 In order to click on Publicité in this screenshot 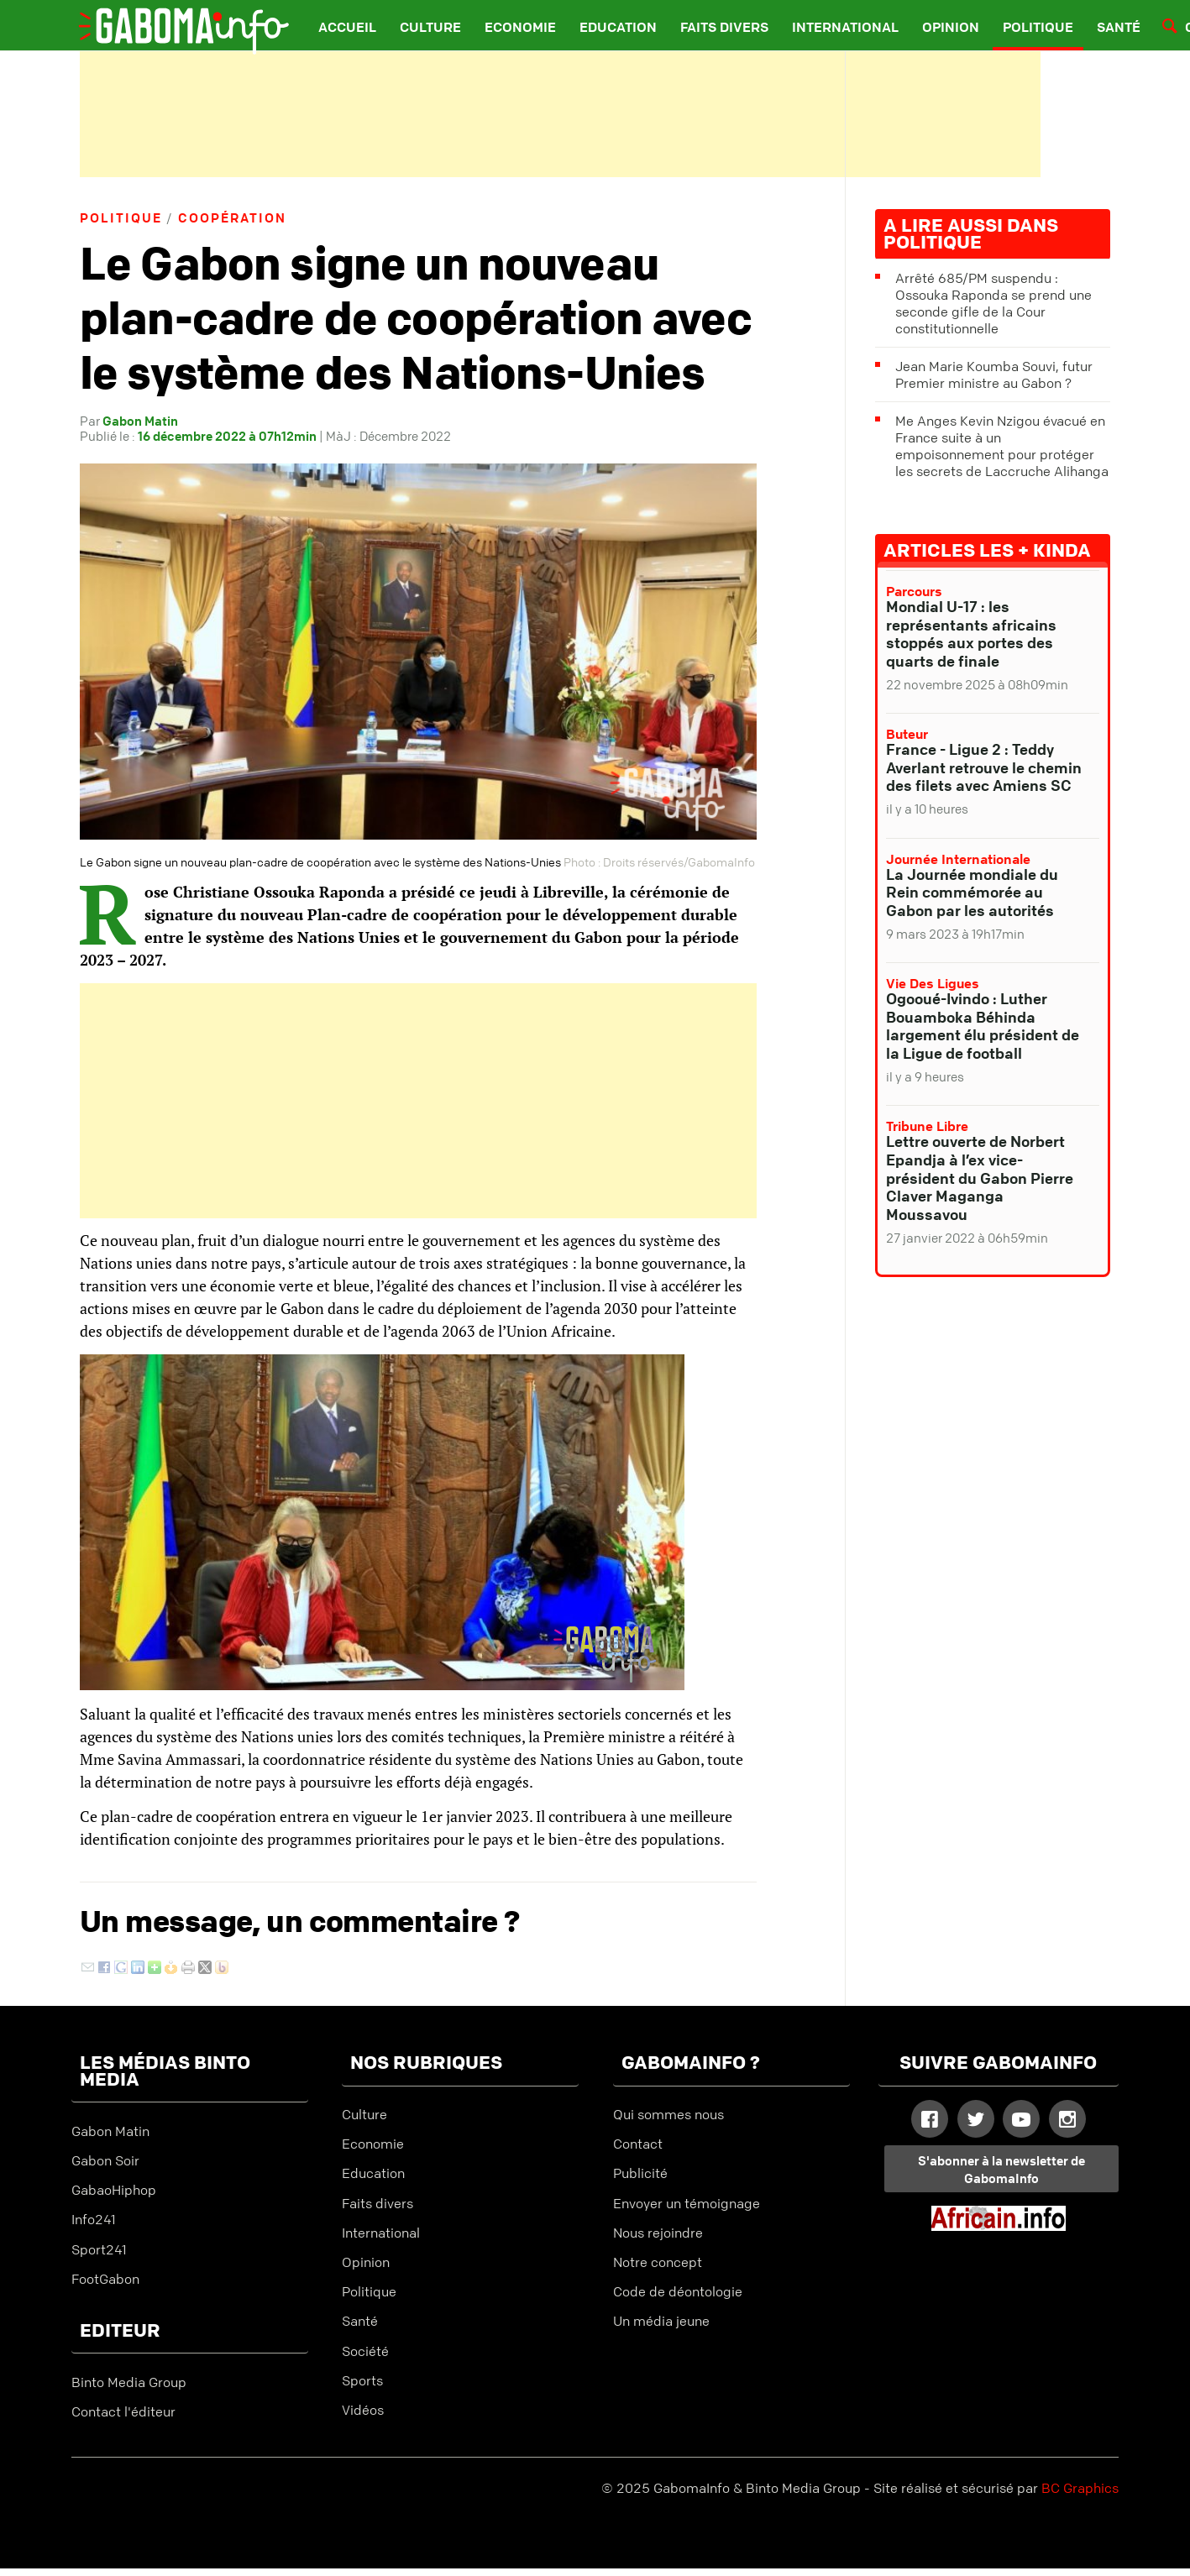, I will do `click(640, 2173)`.